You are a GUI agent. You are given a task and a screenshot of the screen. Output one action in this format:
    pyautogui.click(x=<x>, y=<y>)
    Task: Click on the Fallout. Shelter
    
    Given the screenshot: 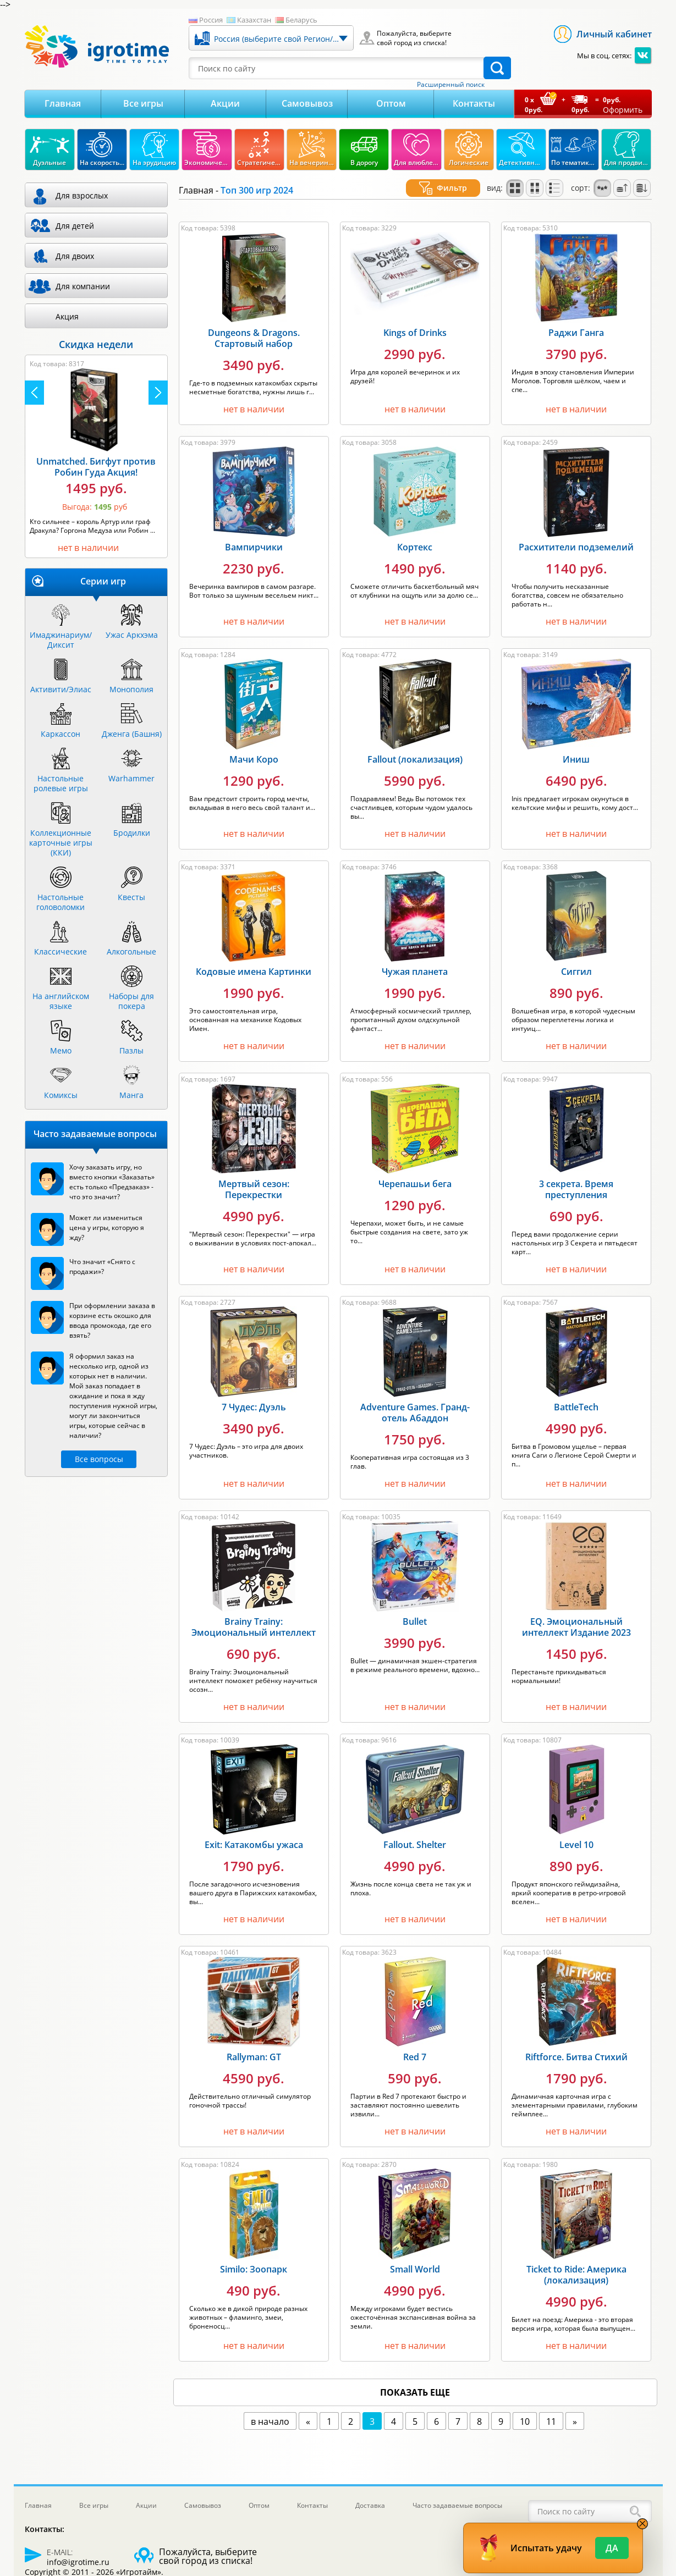 What is the action you would take?
    pyautogui.click(x=414, y=1831)
    